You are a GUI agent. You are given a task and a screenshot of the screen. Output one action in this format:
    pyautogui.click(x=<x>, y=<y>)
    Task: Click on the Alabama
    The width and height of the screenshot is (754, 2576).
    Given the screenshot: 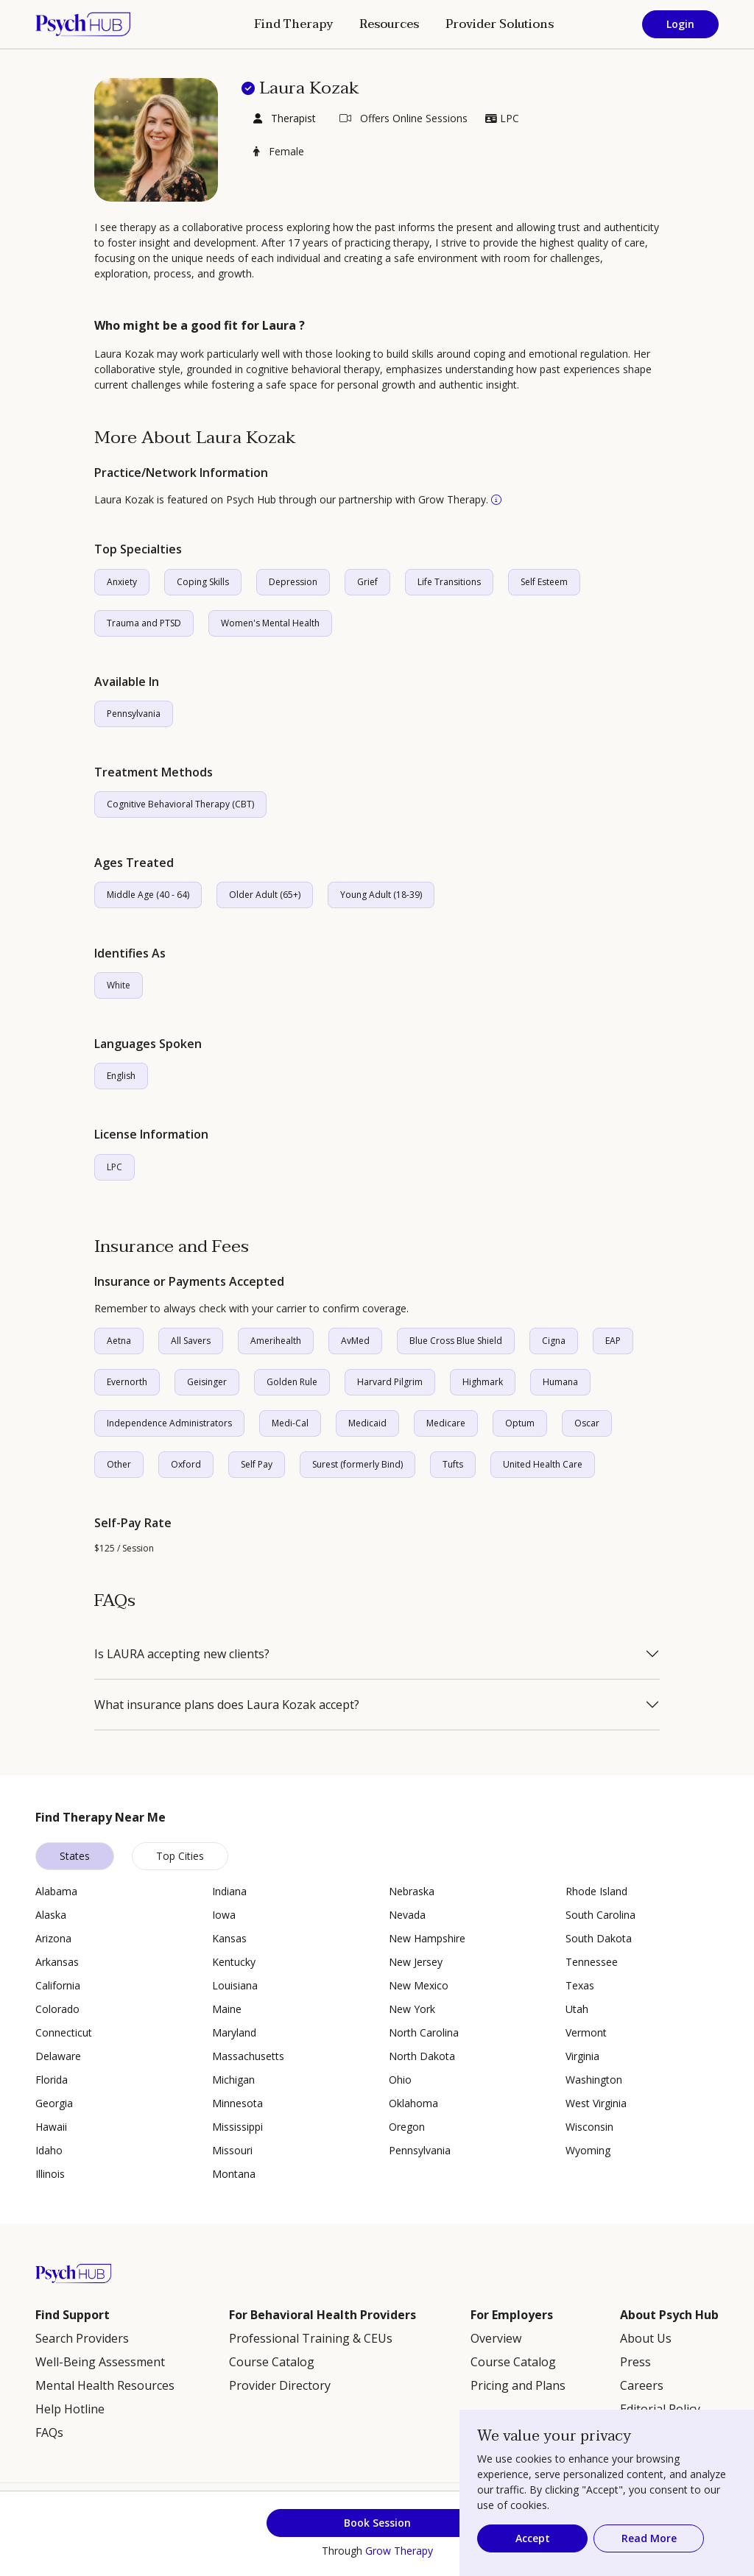 What is the action you would take?
    pyautogui.click(x=56, y=1891)
    